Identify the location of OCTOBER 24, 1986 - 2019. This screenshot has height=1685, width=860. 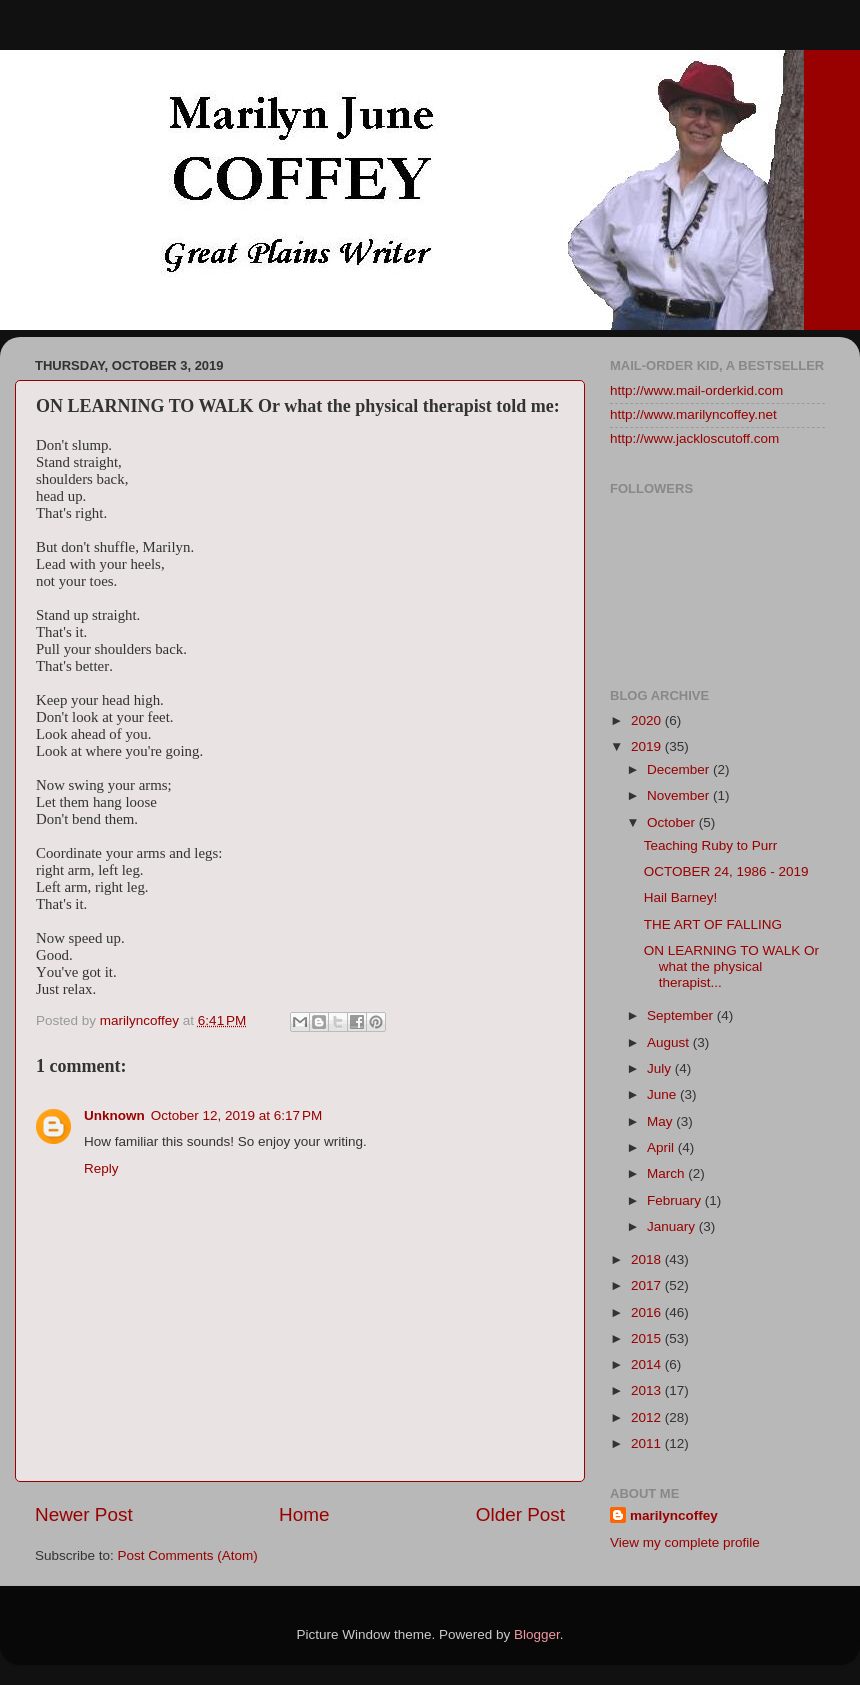
(726, 871).